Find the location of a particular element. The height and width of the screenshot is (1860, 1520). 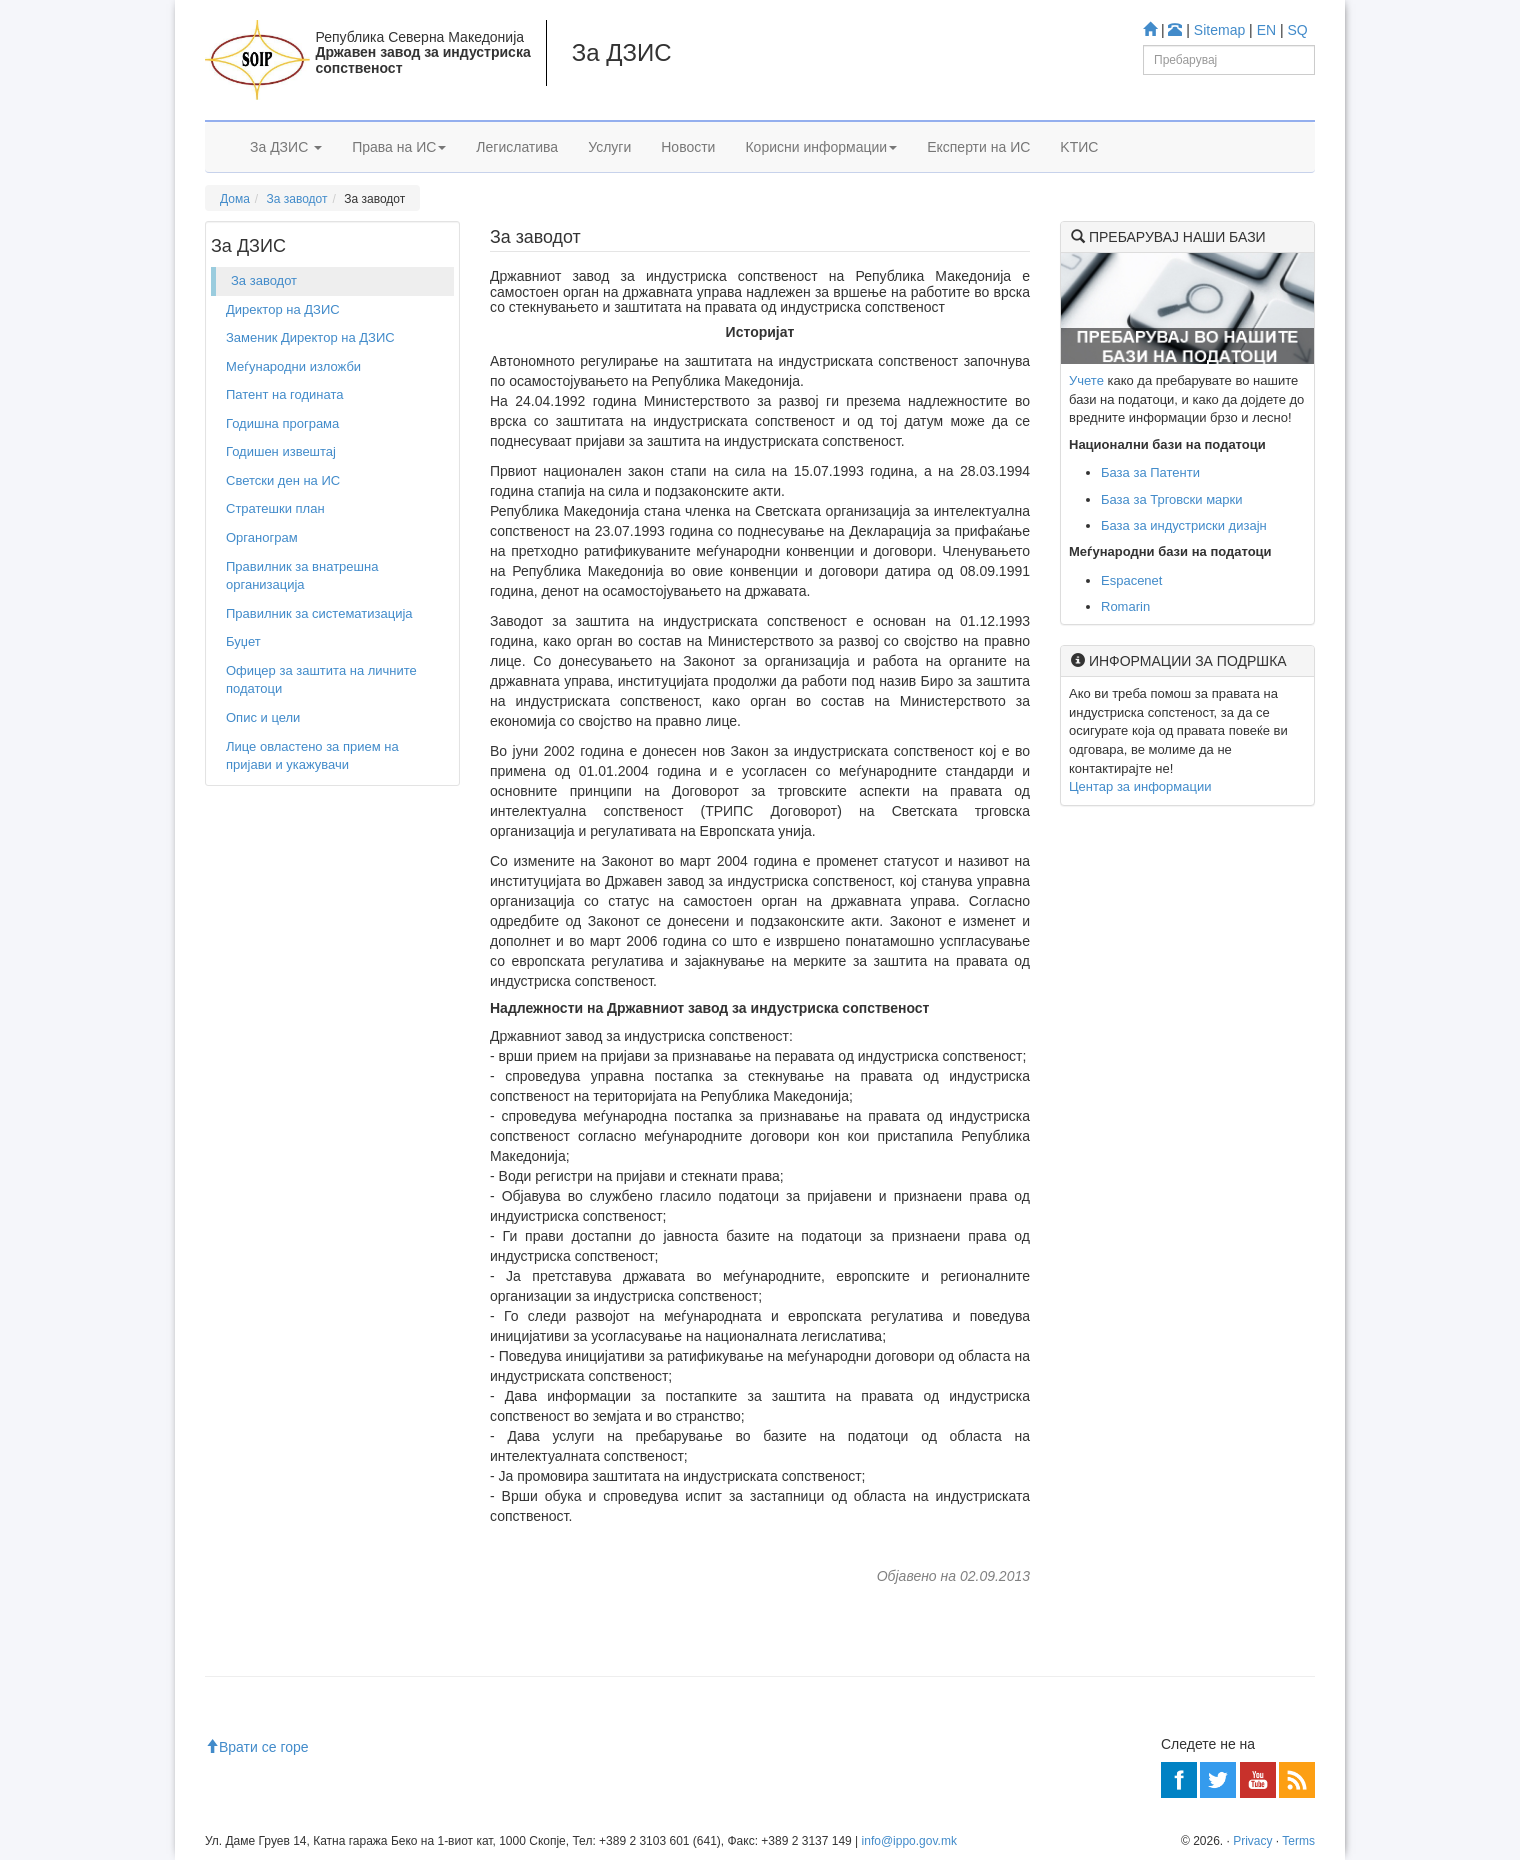

Услуги is located at coordinates (609, 147).